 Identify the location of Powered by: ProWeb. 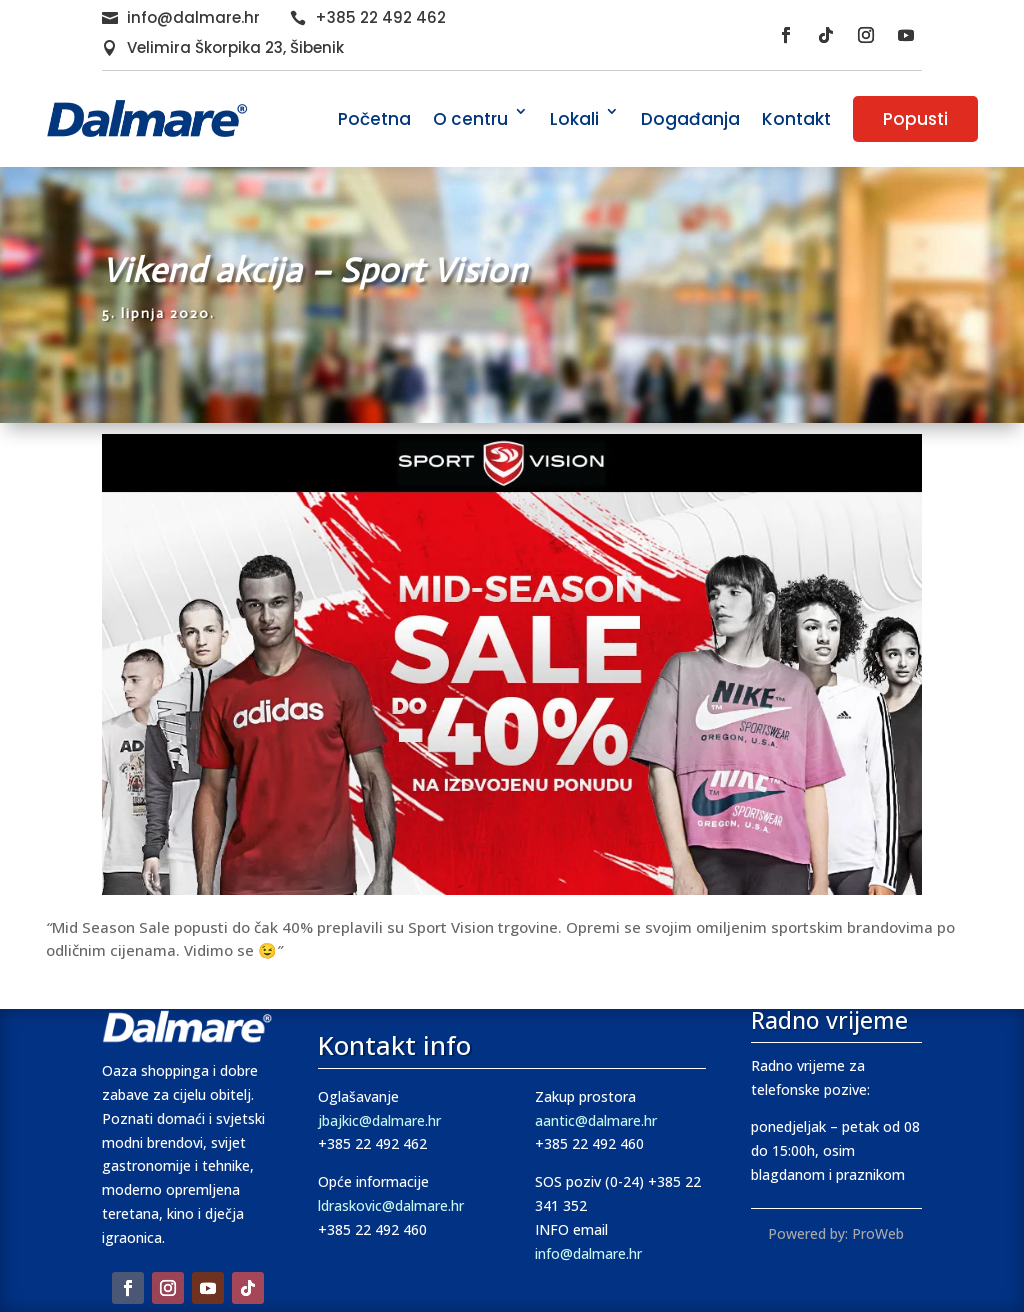
(836, 1233).